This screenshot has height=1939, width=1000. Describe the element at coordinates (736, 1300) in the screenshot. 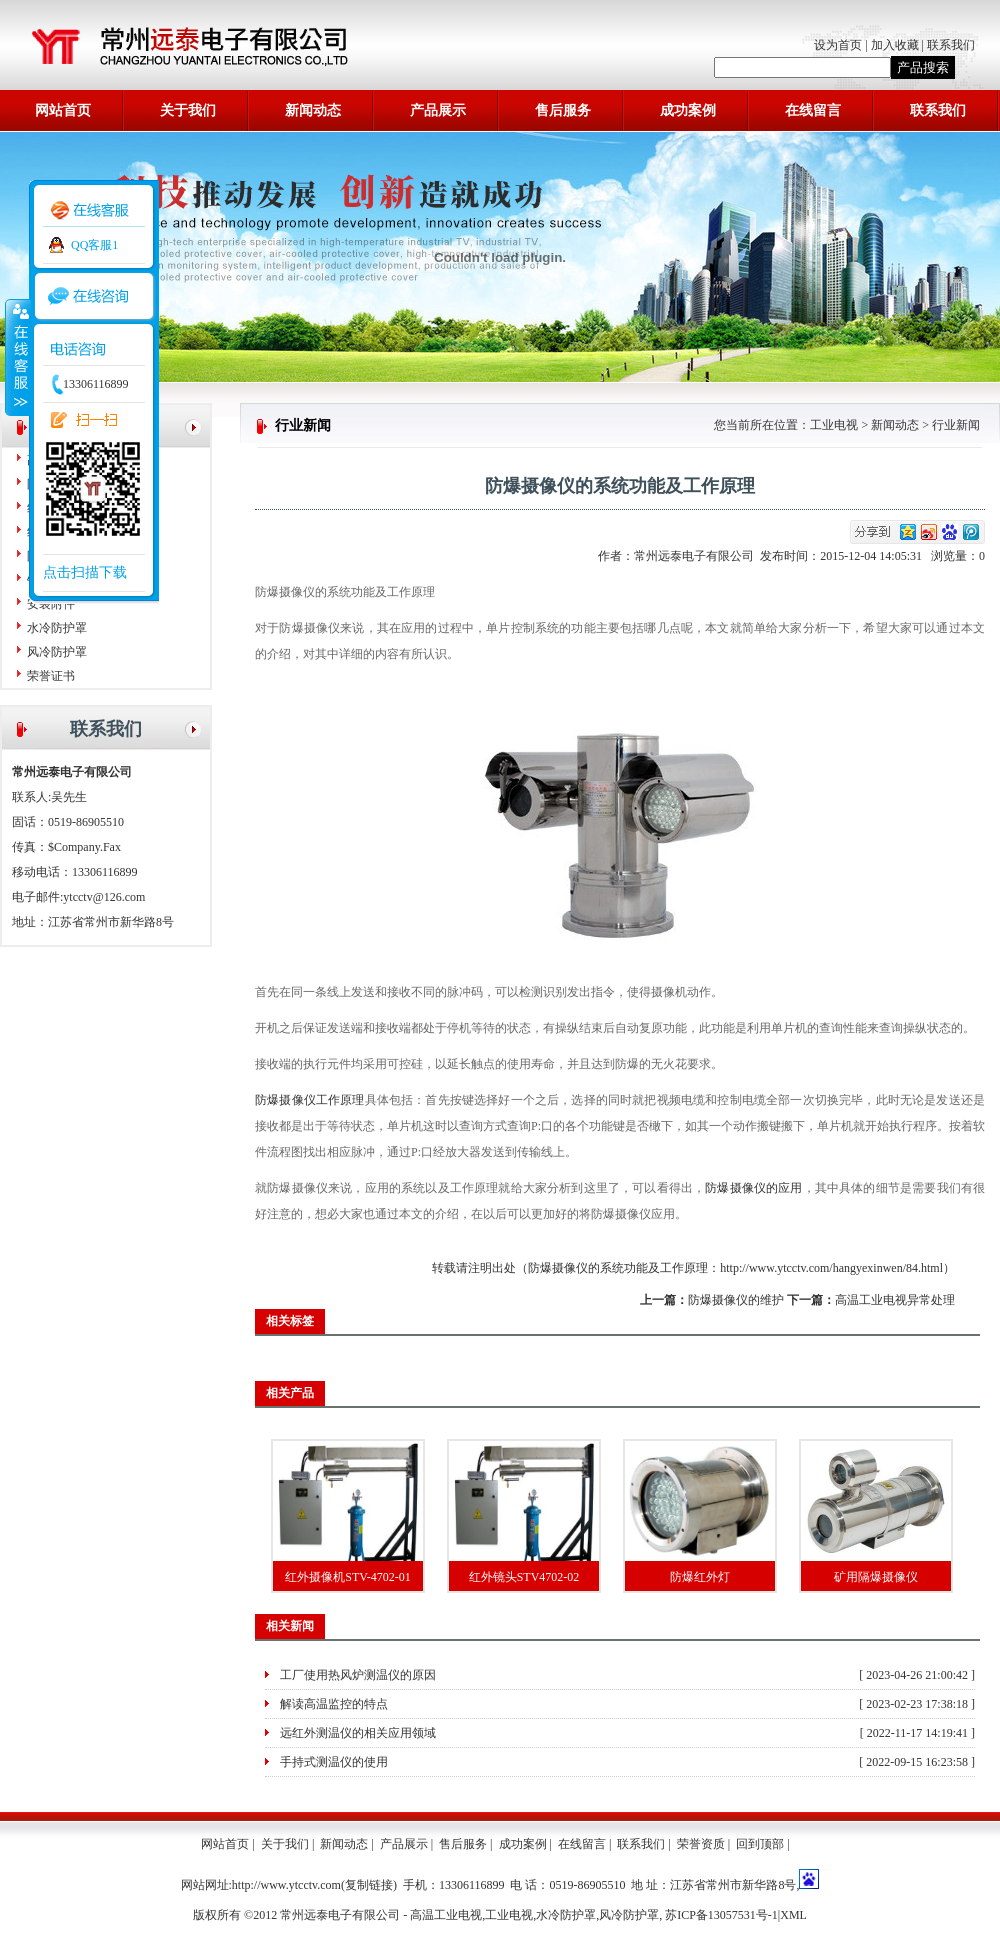

I see `防爆摄像仪的维护` at that location.